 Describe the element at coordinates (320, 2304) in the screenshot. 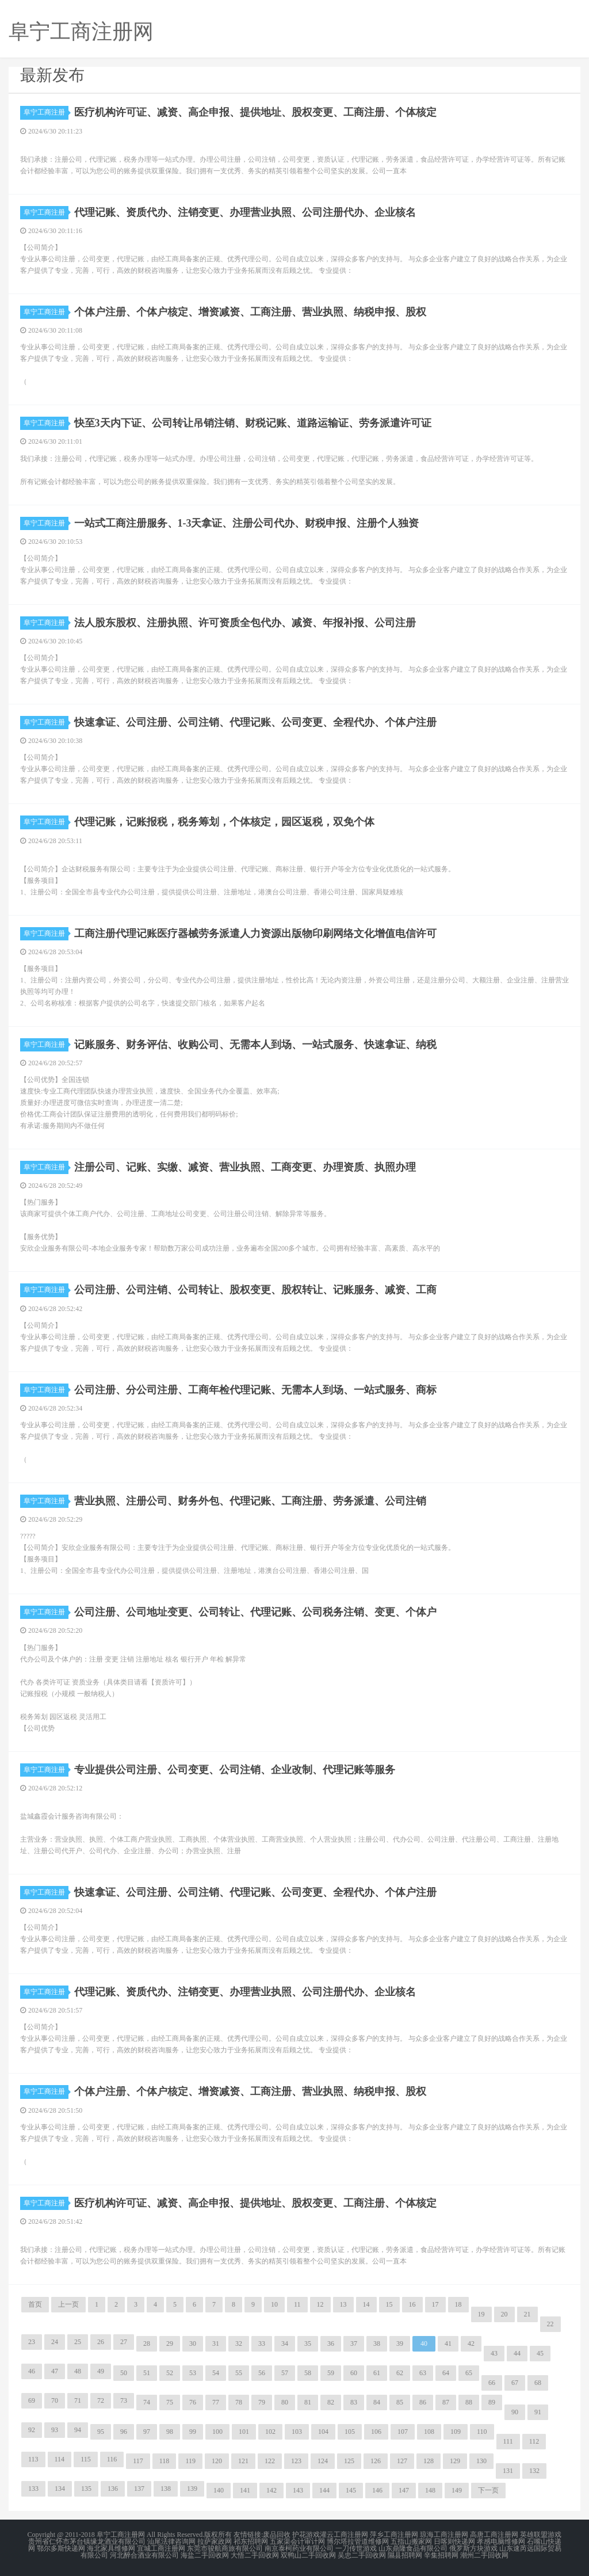

I see `12` at that location.